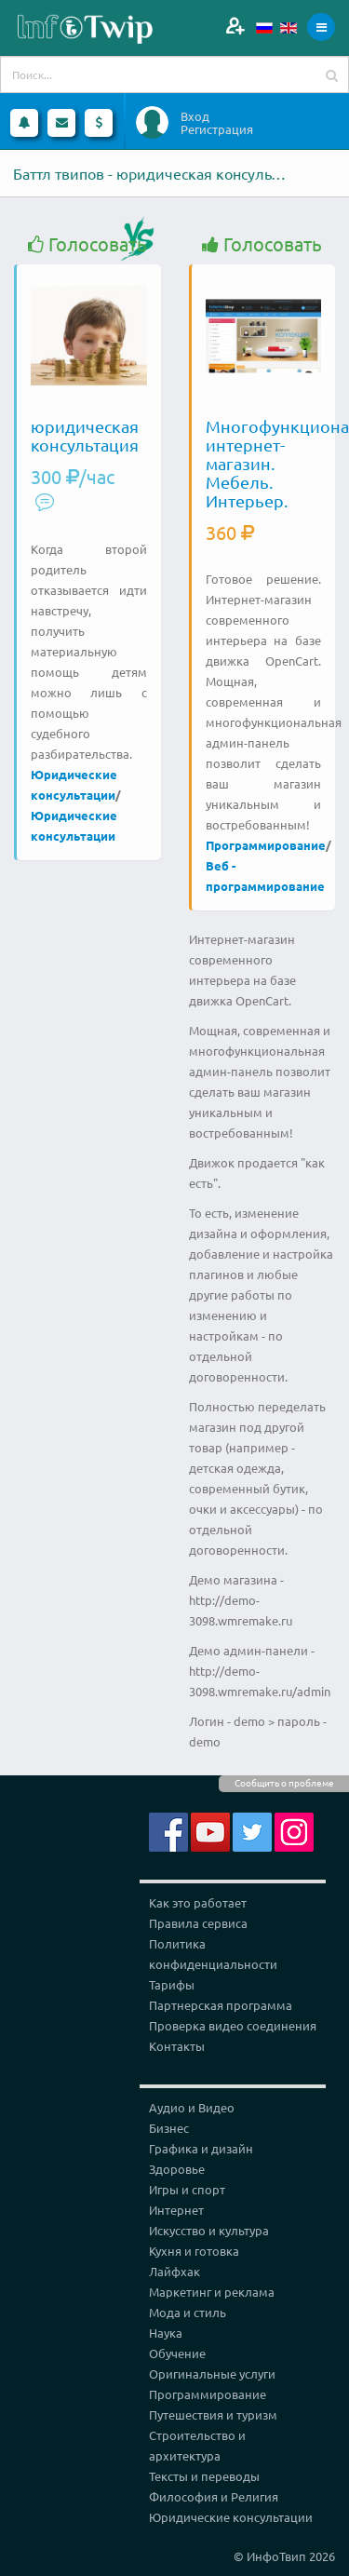 The height and width of the screenshot is (2576, 349). I want to click on Партнерская программа, so click(220, 2005).